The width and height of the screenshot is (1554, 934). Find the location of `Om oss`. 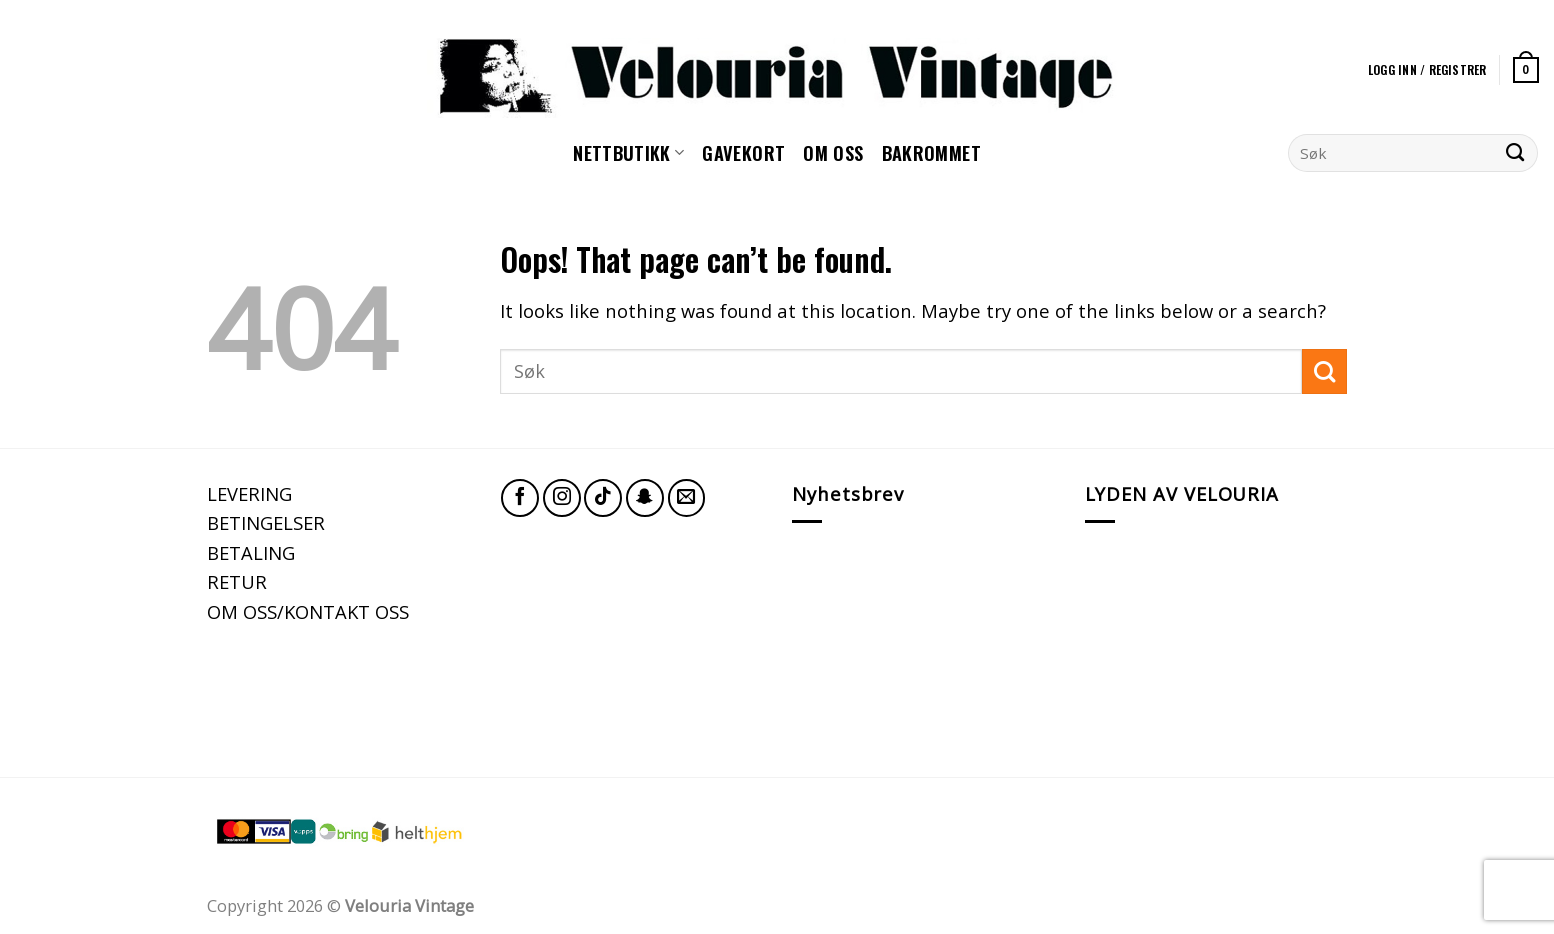

Om oss is located at coordinates (833, 152).